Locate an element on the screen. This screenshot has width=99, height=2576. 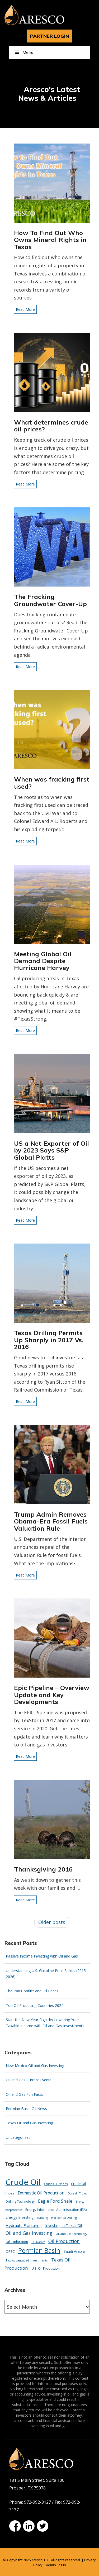
How To Find Out Who Owns Mineral Rights in Texas is located at coordinates (50, 240).